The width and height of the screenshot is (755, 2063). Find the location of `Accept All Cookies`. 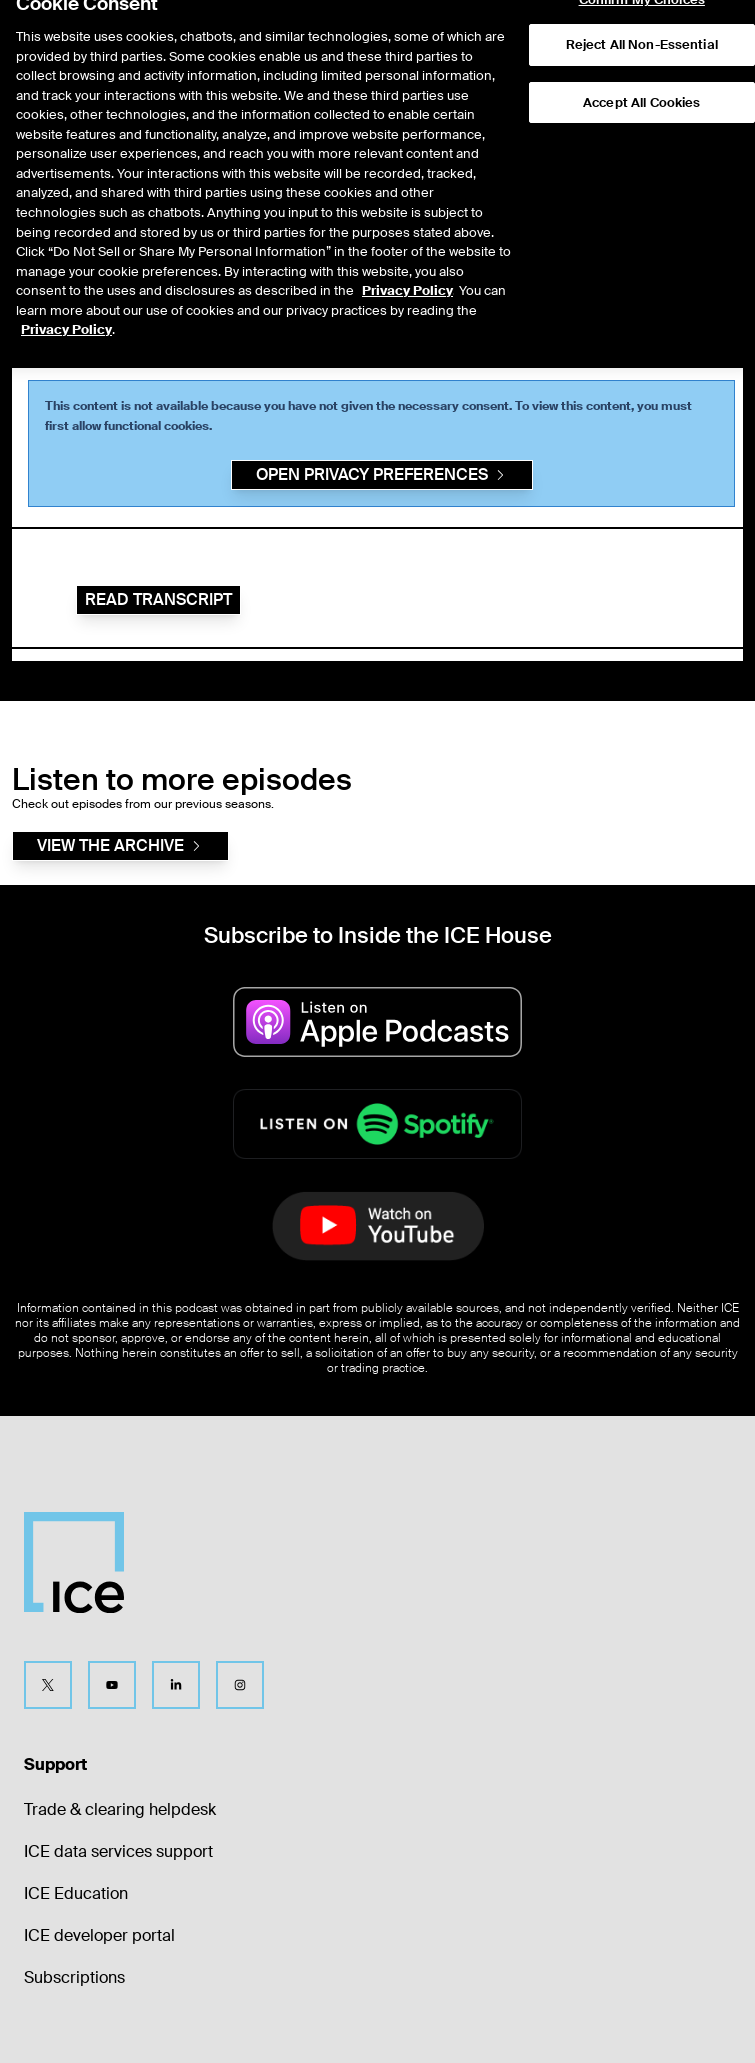

Accept All Cookies is located at coordinates (641, 65).